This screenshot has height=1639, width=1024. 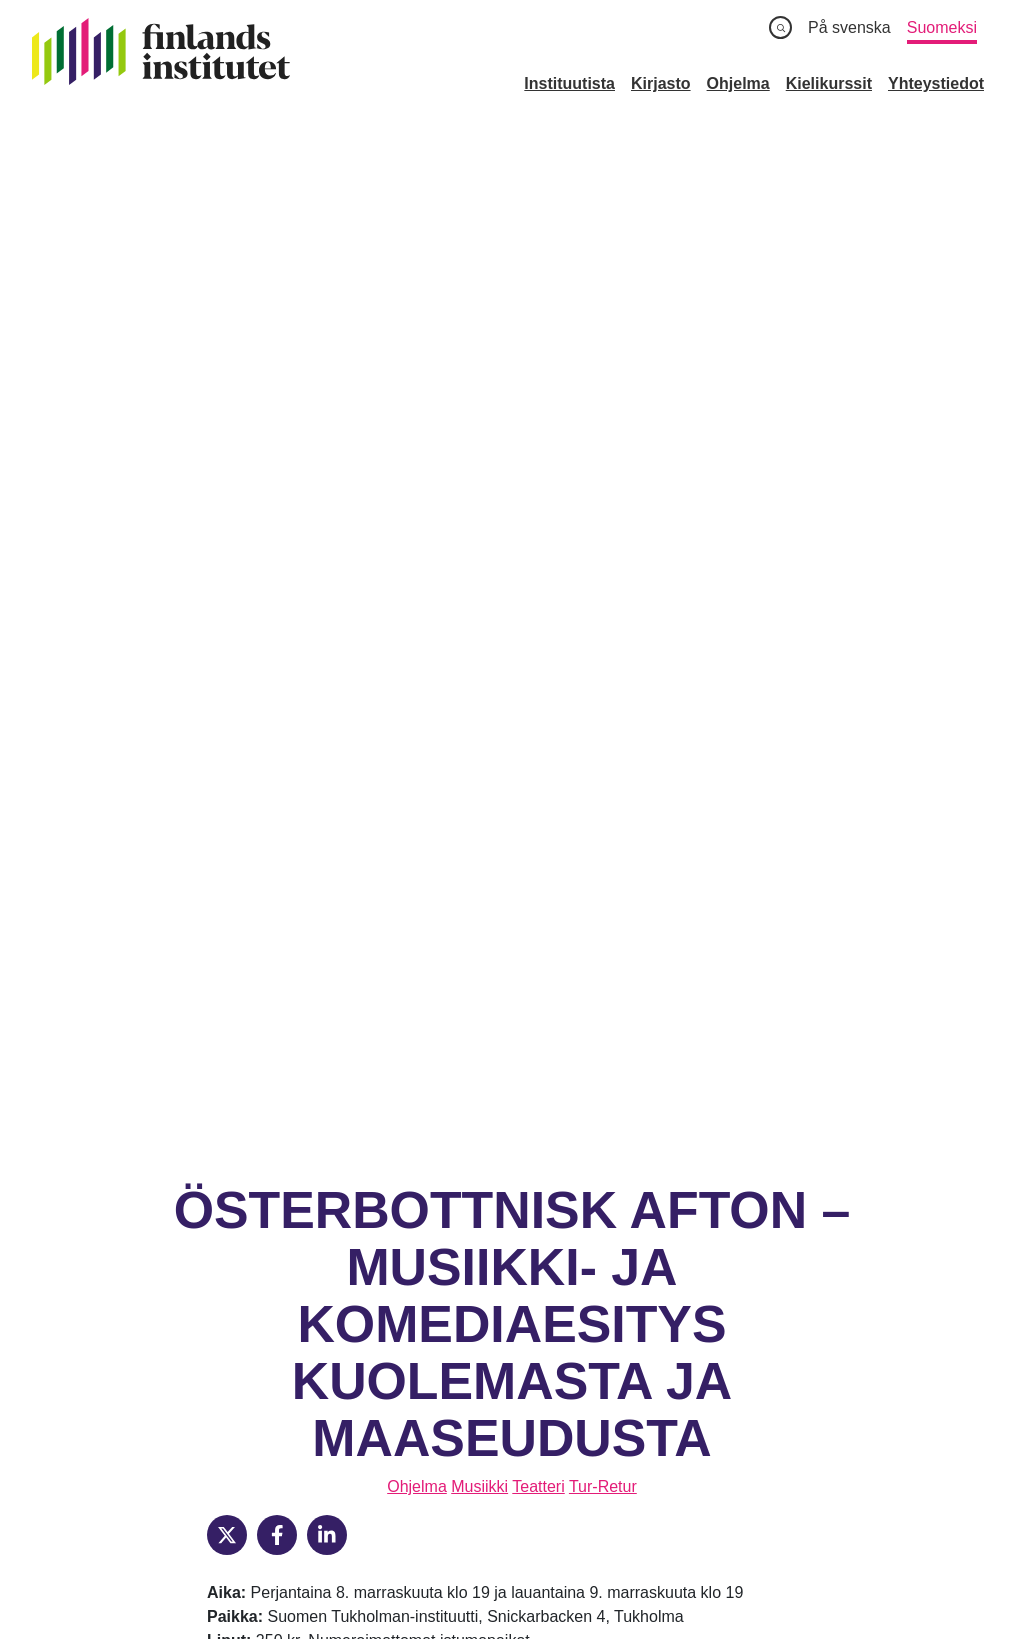 I want to click on Musiikki, so click(x=479, y=486).